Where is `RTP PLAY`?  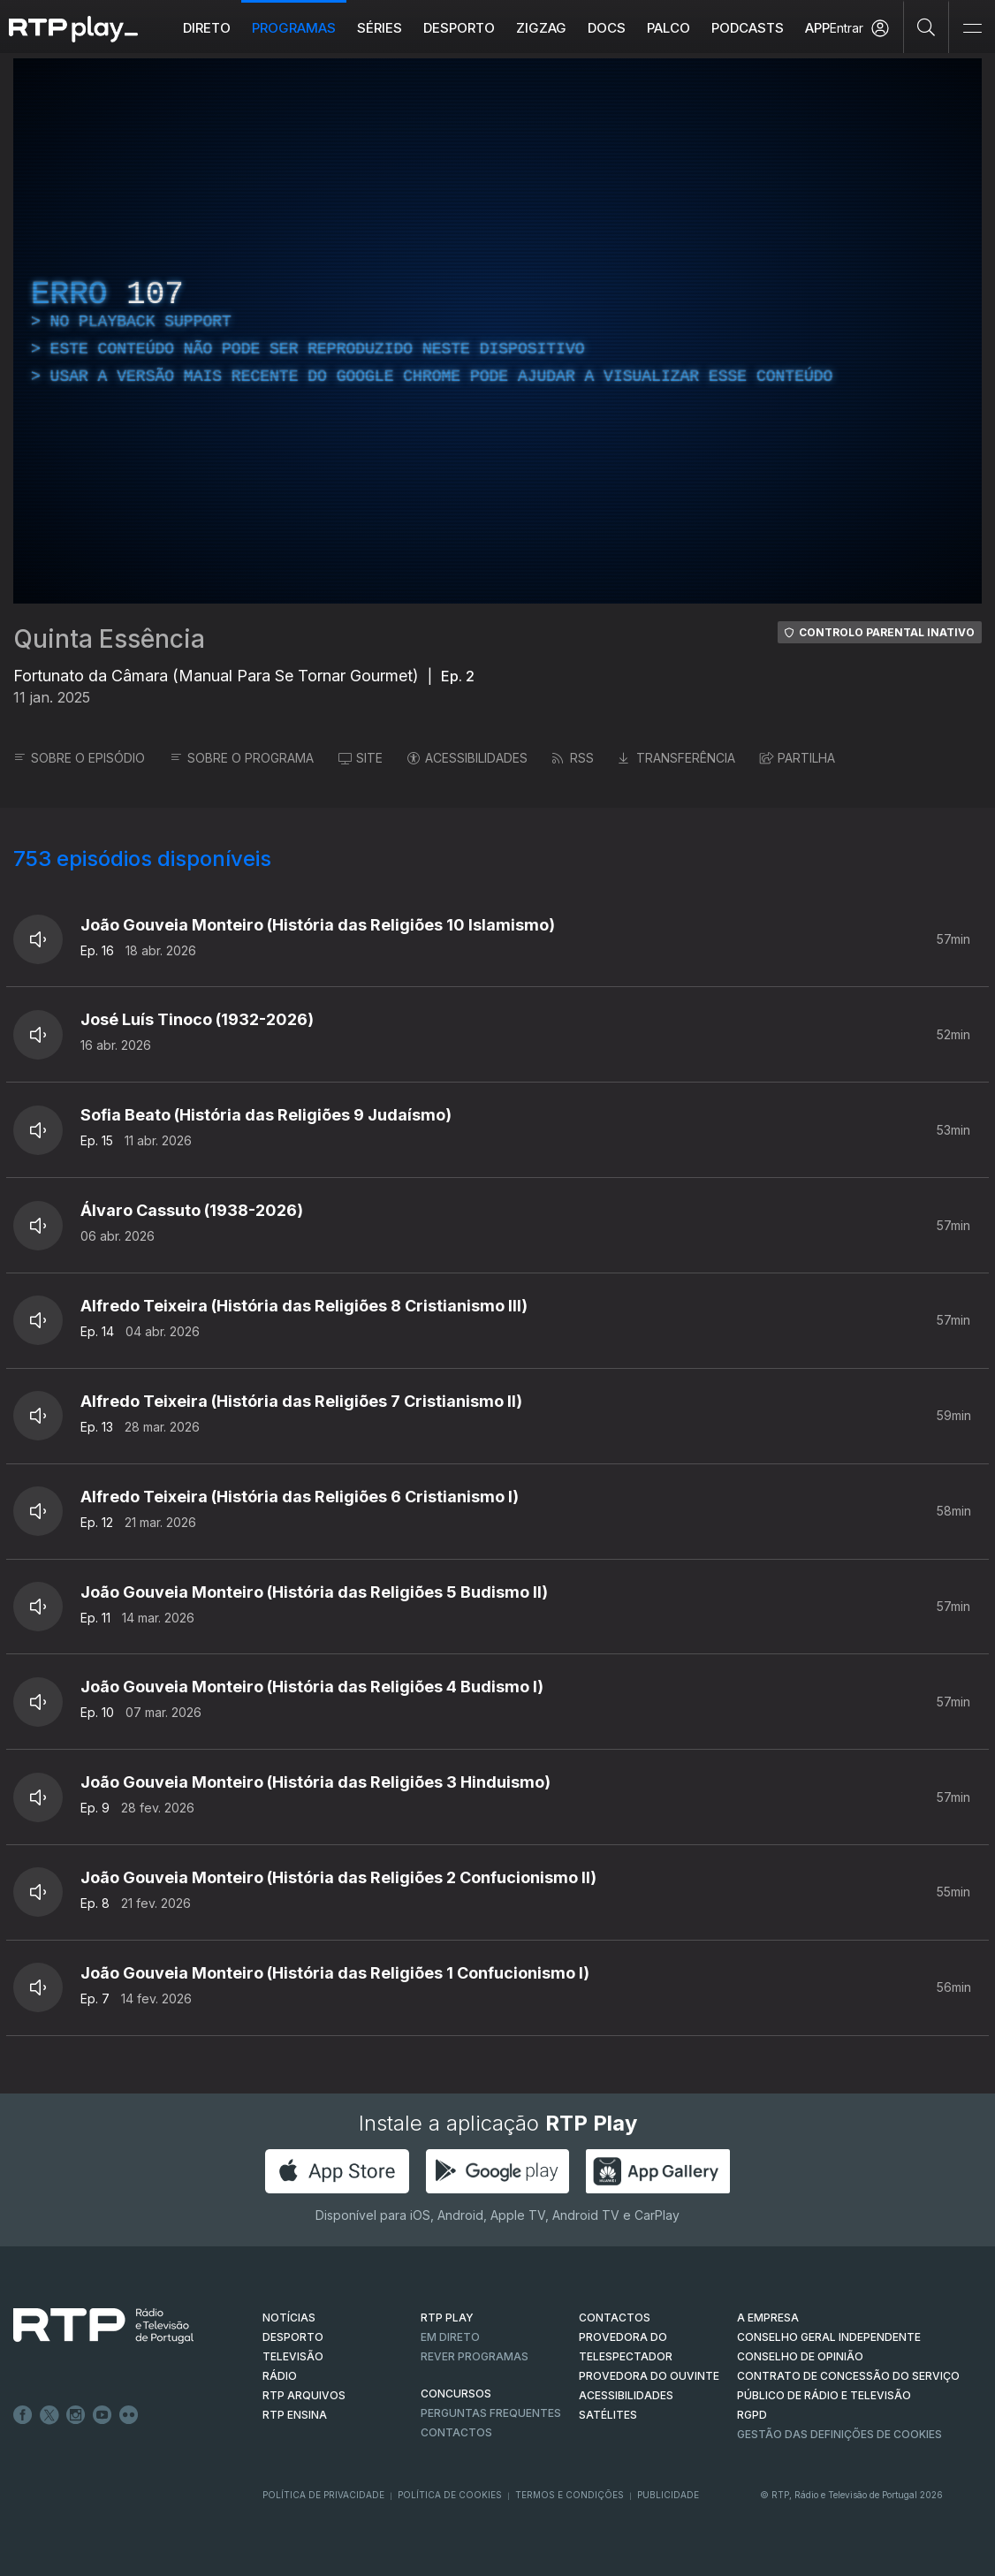 RTP PLAY is located at coordinates (447, 2317).